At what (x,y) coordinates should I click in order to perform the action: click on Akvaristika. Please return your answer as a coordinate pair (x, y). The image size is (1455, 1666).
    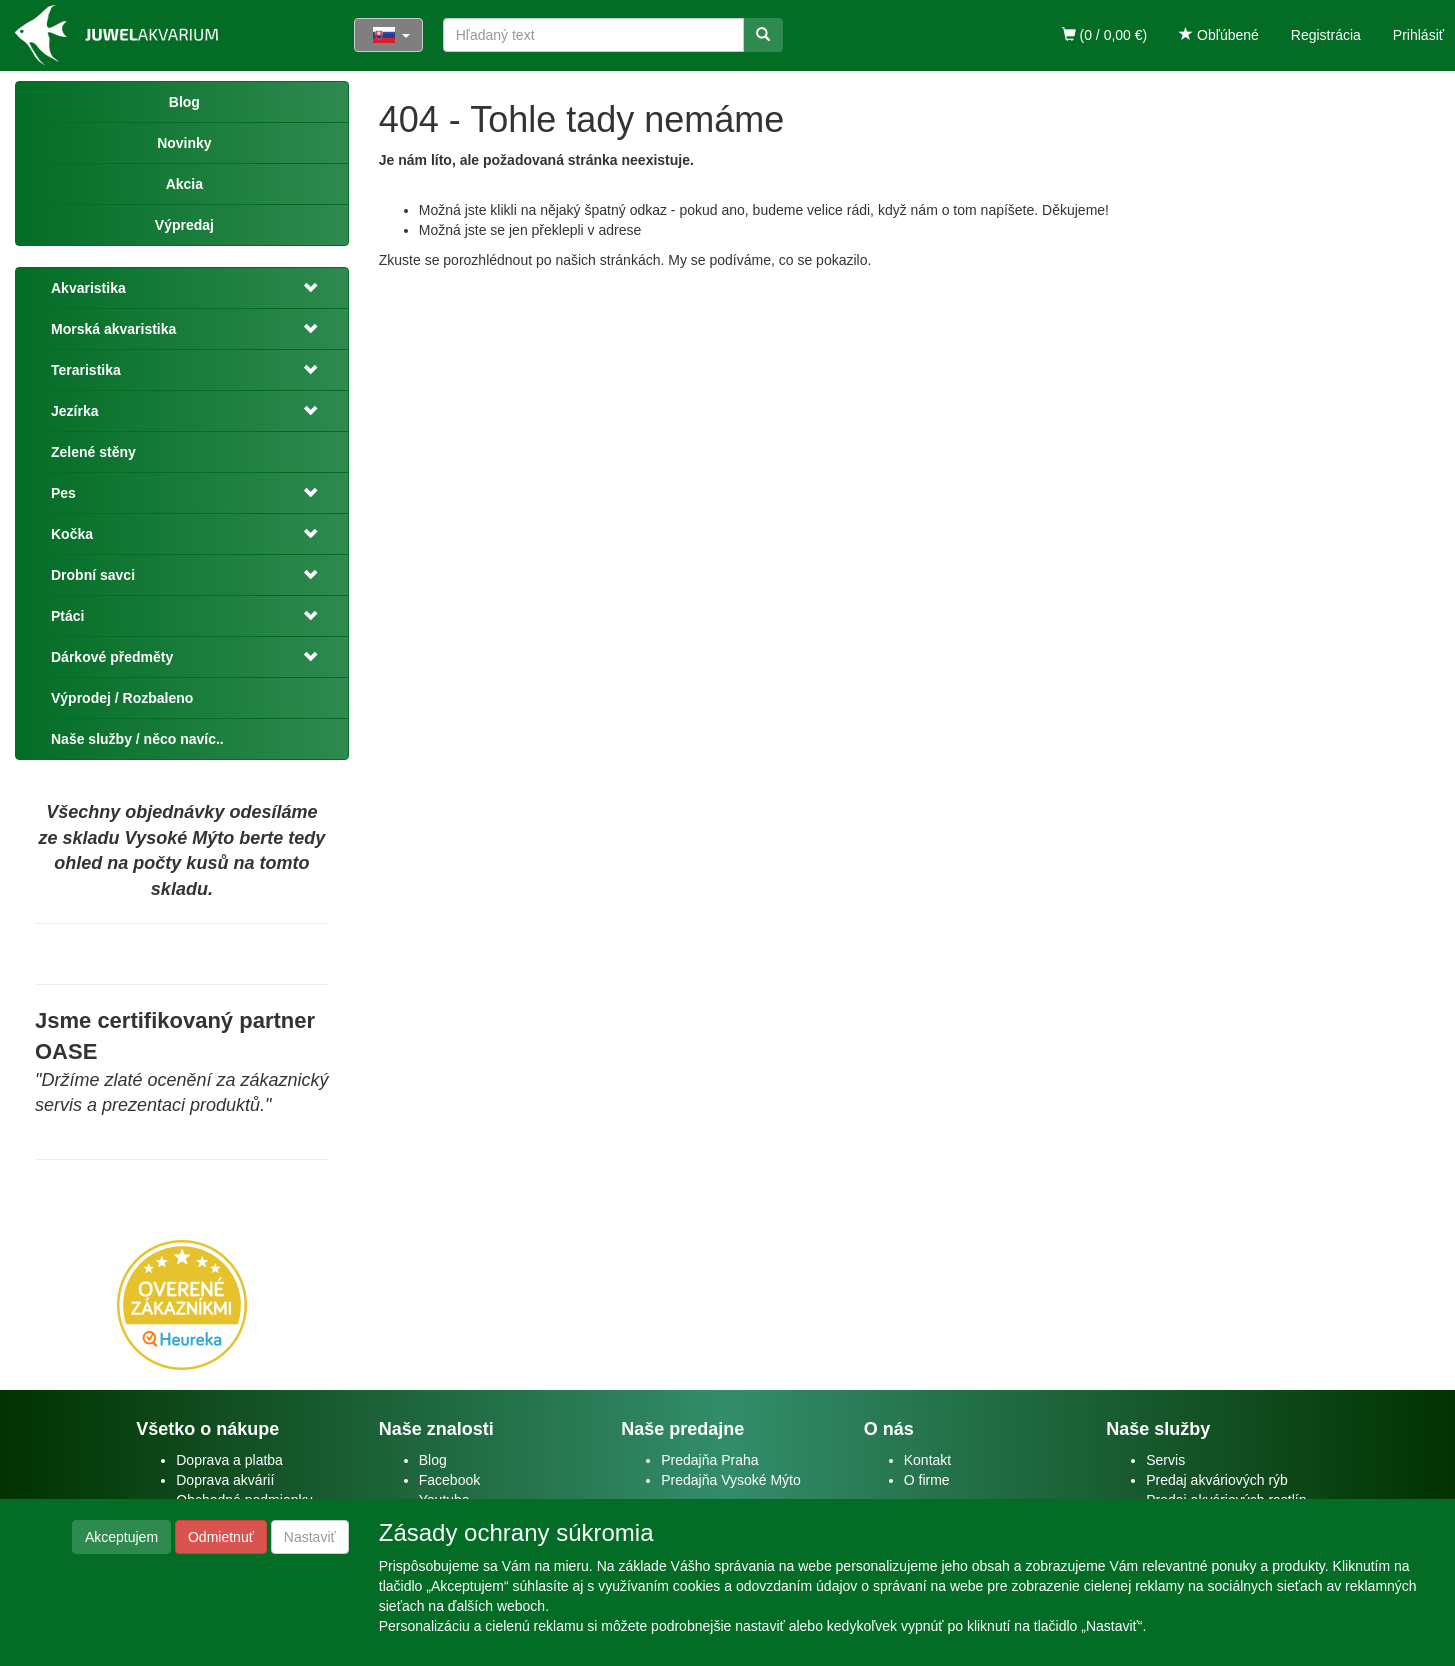
    Looking at the image, I should click on (88, 288).